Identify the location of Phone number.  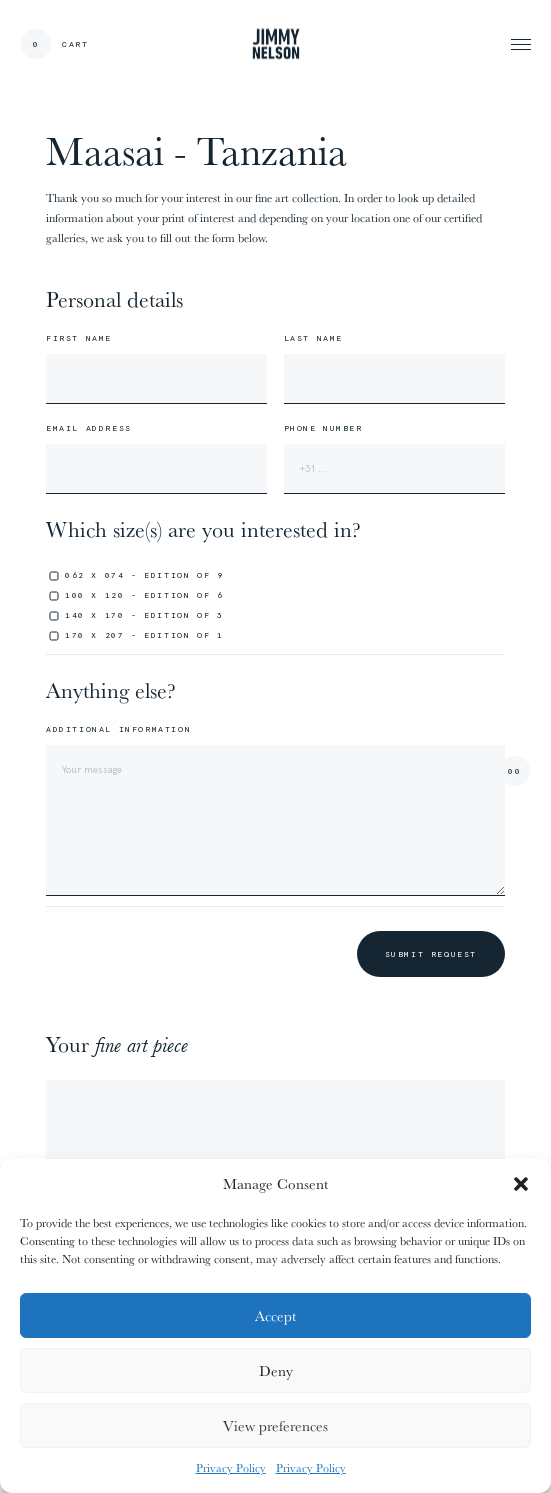
(323, 428).